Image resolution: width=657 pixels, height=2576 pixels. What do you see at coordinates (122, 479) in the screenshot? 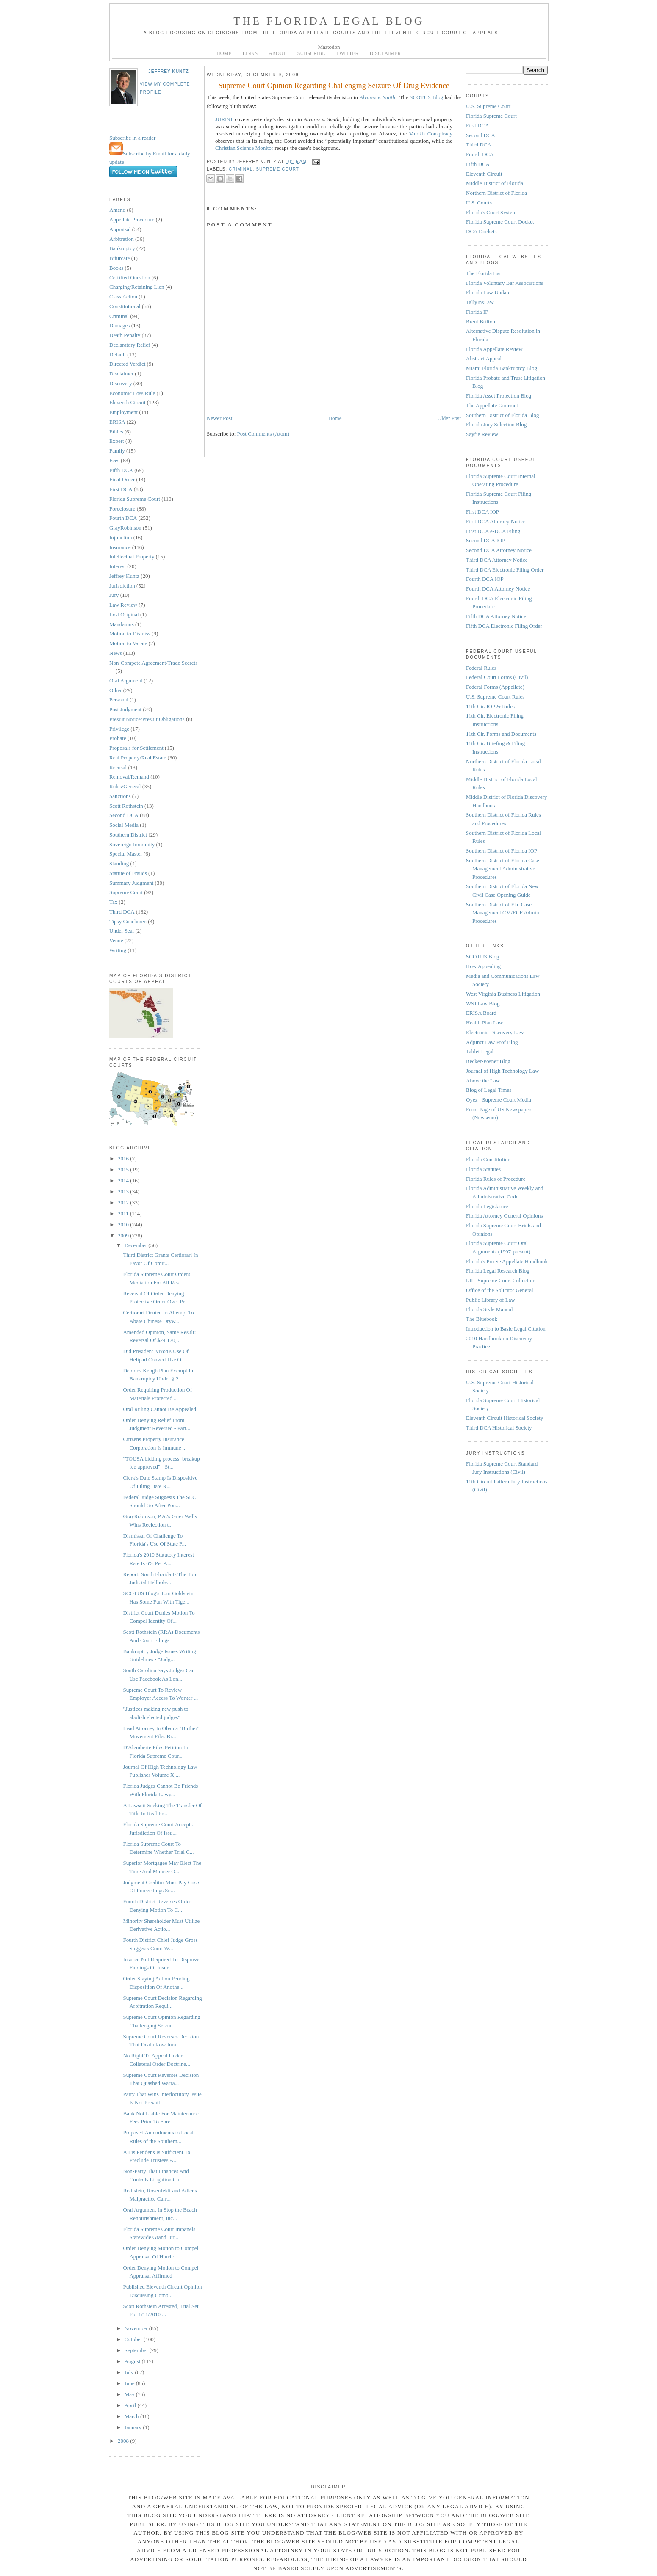
I see `Final Order` at bounding box center [122, 479].